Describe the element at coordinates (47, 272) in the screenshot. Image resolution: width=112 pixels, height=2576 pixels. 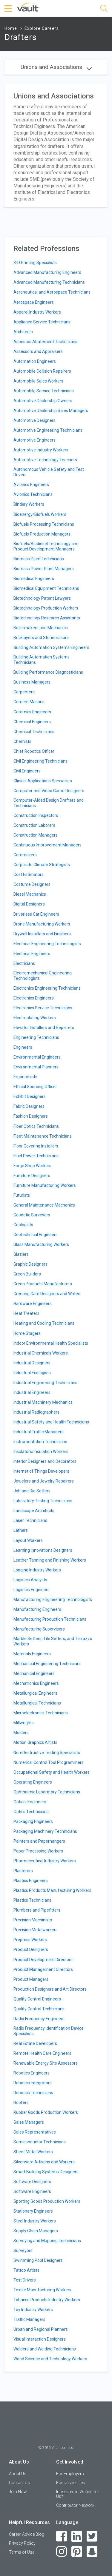
I see `Advanced Manufacturing Engineers` at that location.